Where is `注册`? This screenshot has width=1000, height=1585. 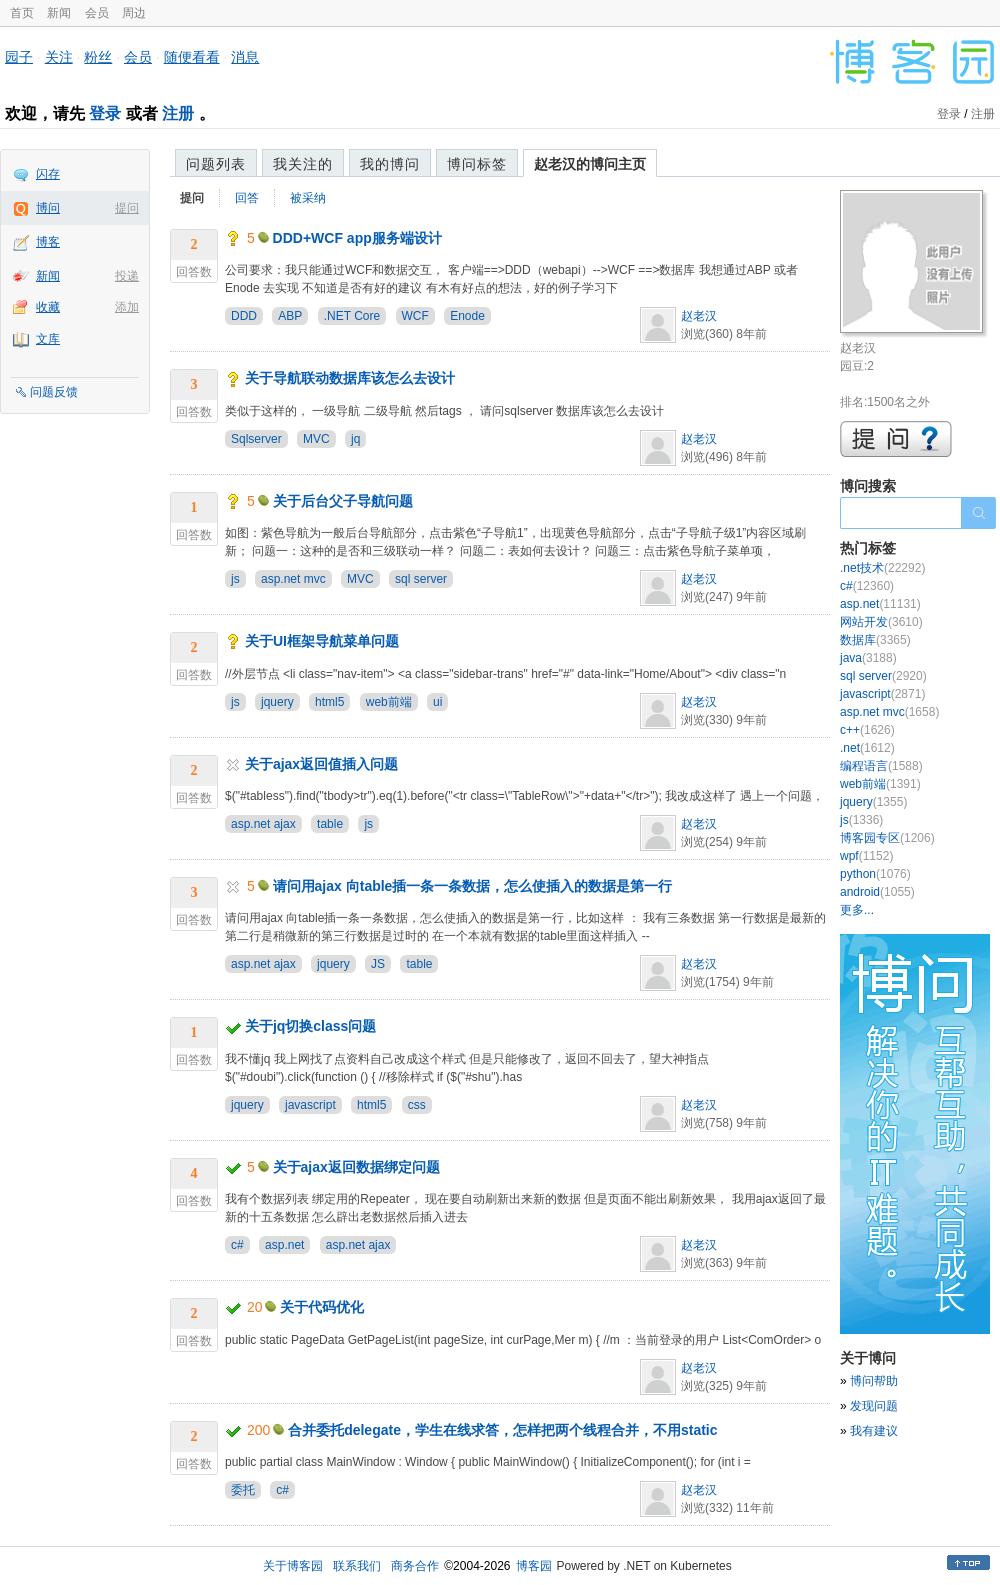 注册 is located at coordinates (178, 113).